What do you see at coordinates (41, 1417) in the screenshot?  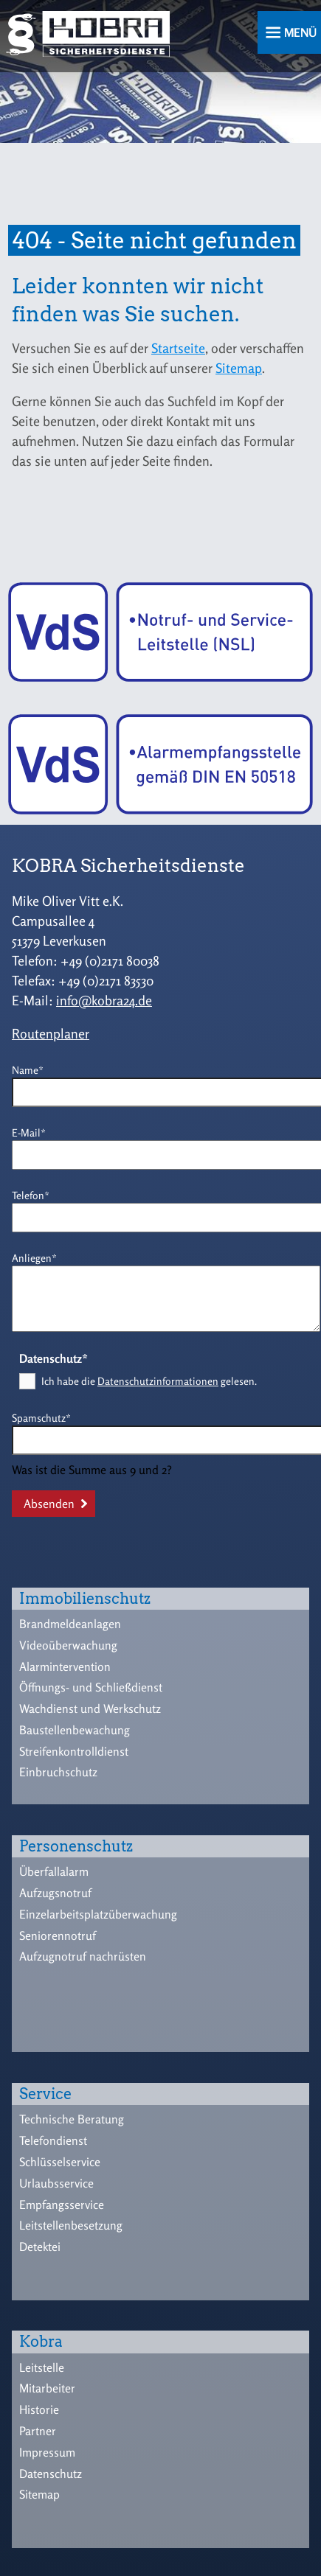 I see `Spamschutz` at bounding box center [41, 1417].